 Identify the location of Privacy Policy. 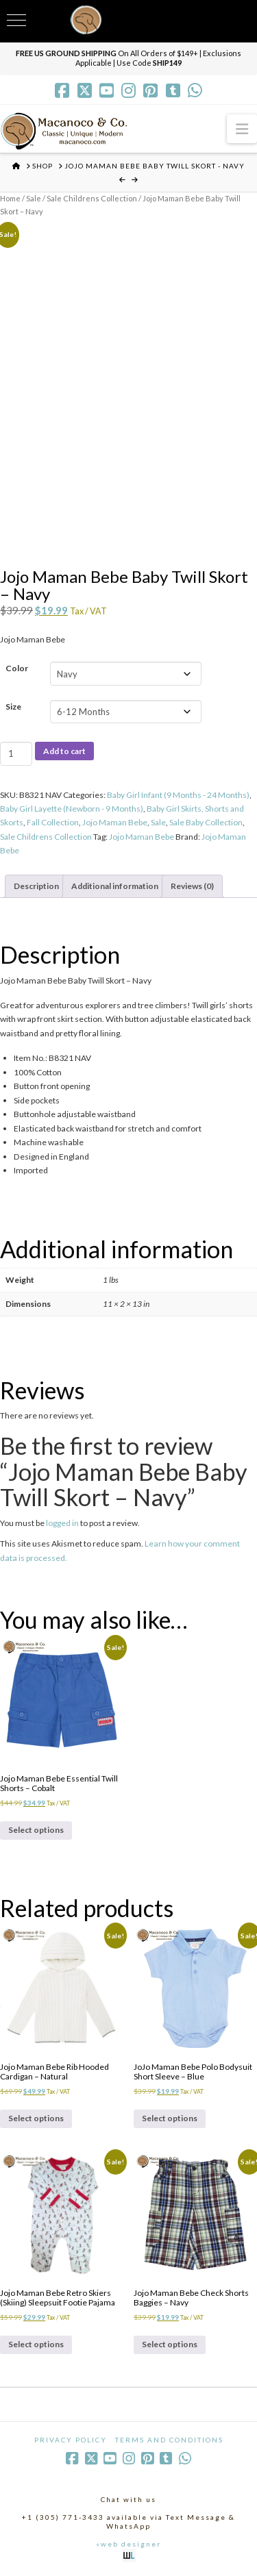
(70, 2440).